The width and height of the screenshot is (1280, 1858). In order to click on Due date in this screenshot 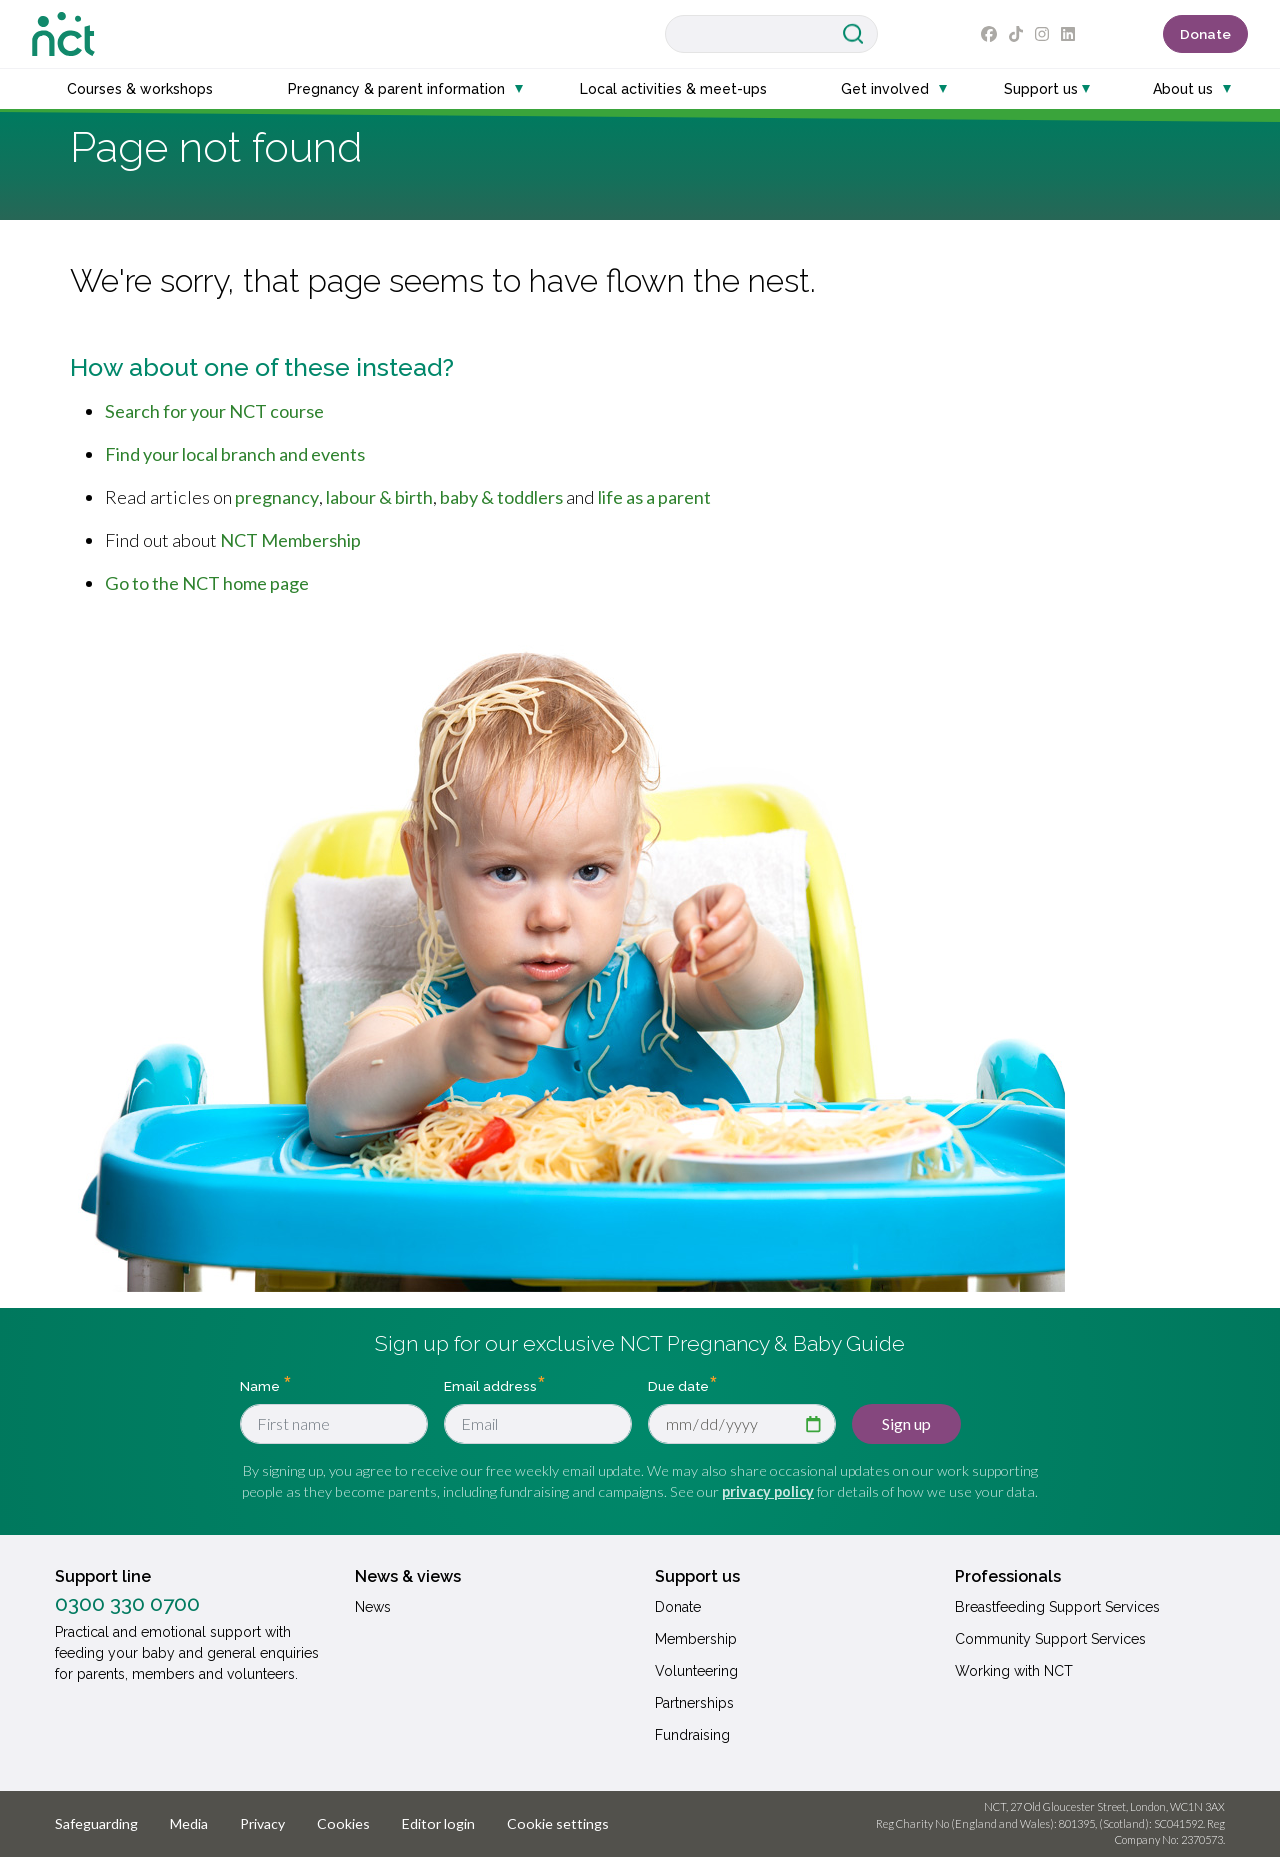, I will do `click(678, 1385)`.